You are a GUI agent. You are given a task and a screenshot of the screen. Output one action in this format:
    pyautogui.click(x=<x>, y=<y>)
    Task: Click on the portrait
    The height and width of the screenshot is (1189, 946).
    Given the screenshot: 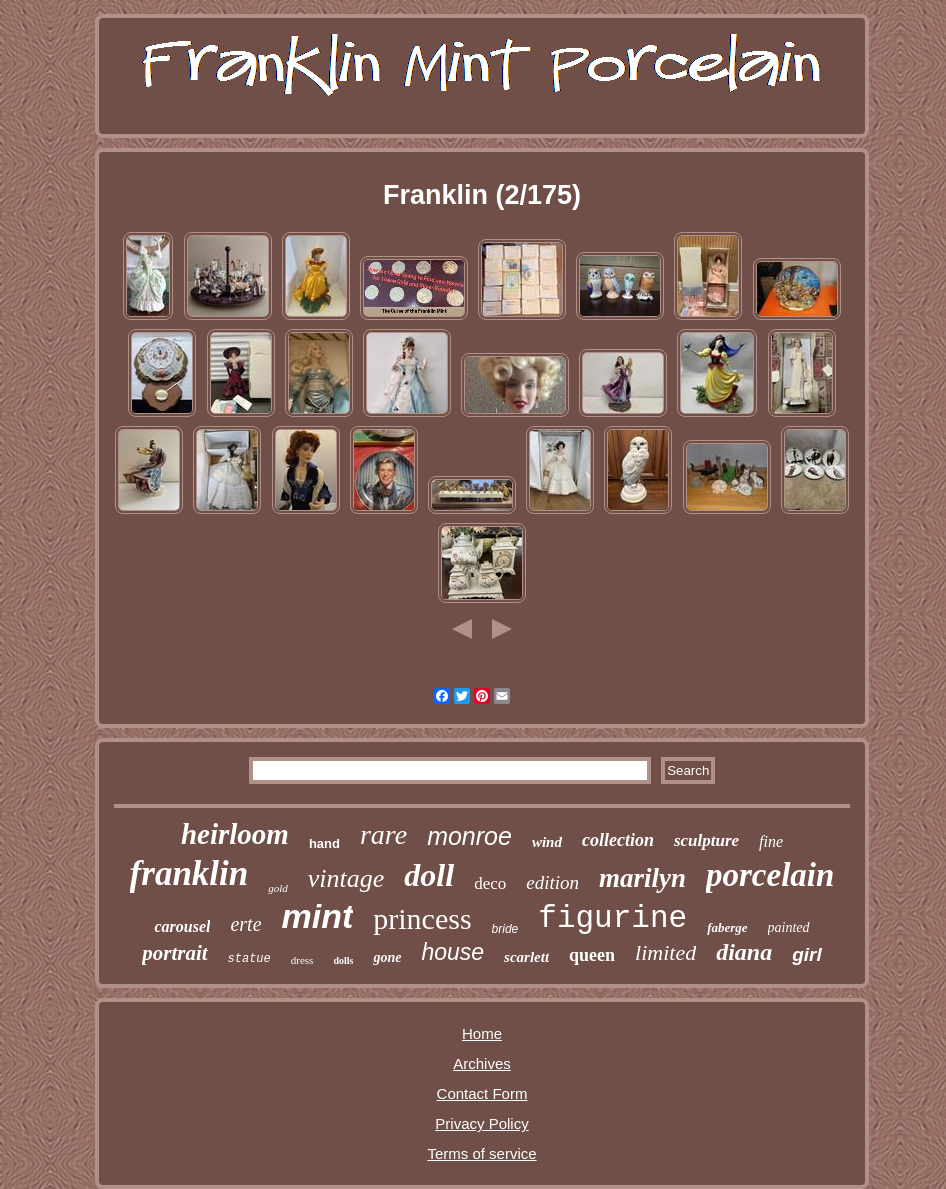 What is the action you would take?
    pyautogui.click(x=174, y=953)
    